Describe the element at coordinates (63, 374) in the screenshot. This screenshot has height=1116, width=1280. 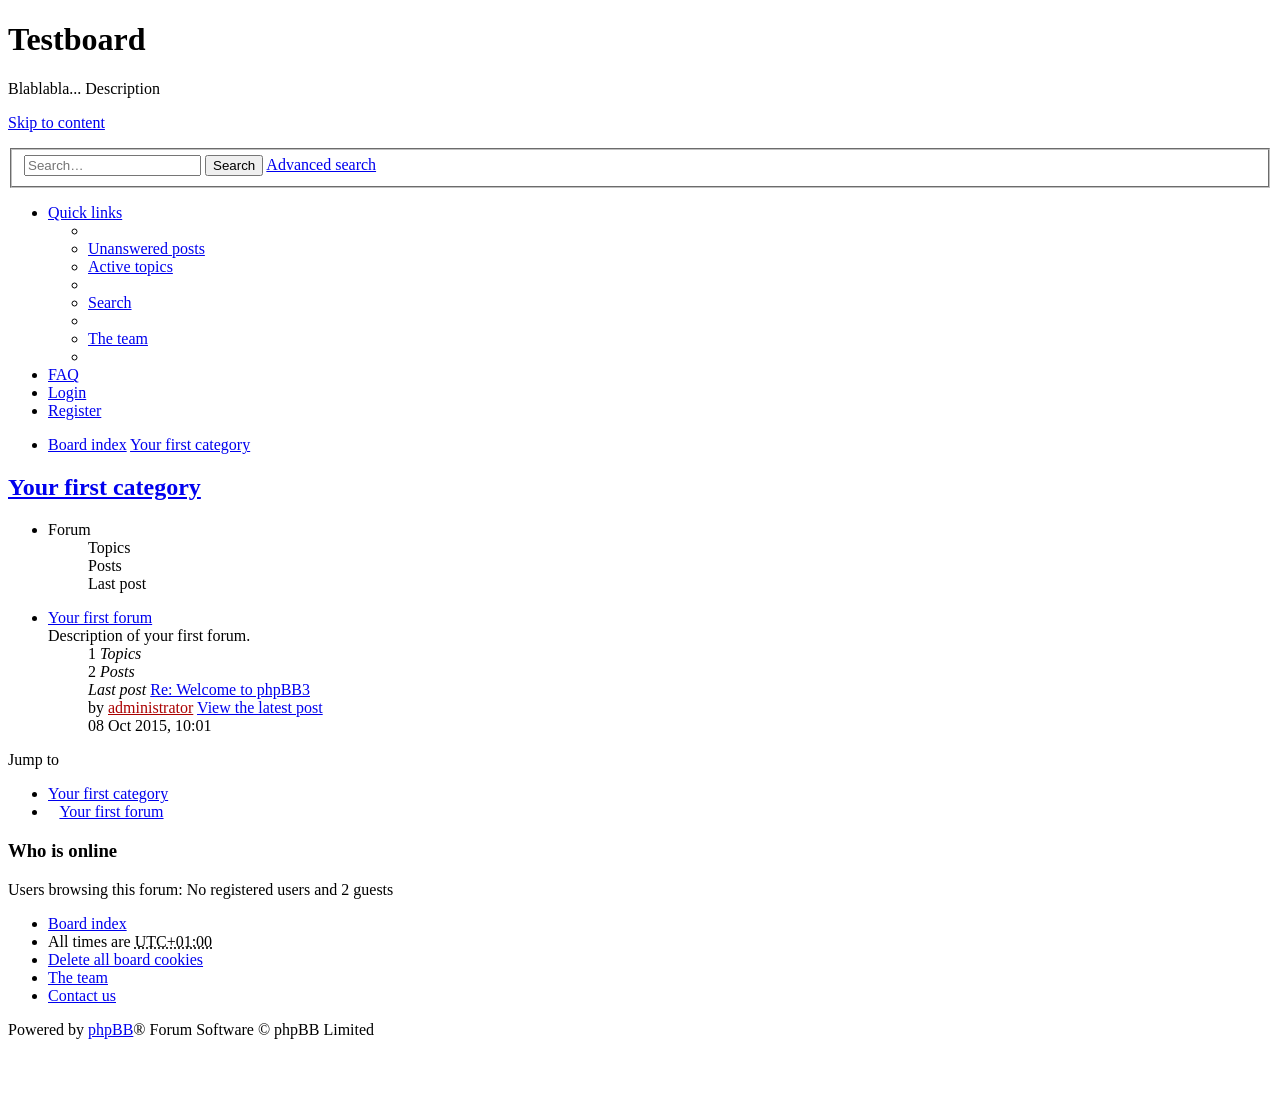
I see `FAQ [menuitem]` at that location.